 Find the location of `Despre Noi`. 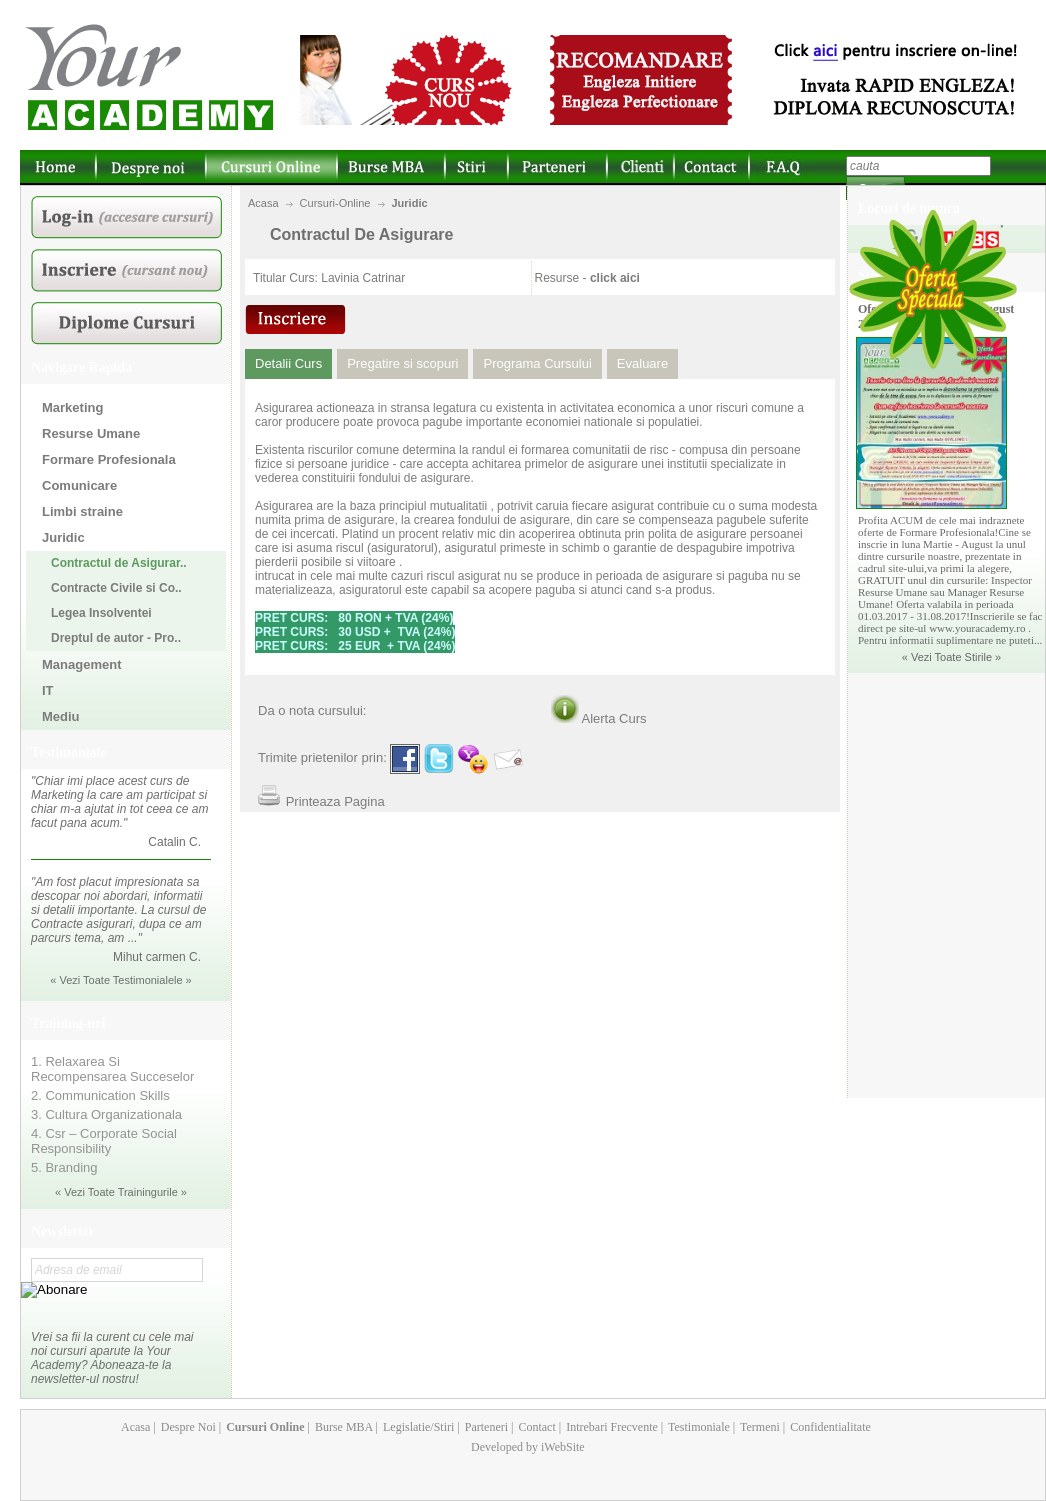

Despre Noi is located at coordinates (187, 1427).